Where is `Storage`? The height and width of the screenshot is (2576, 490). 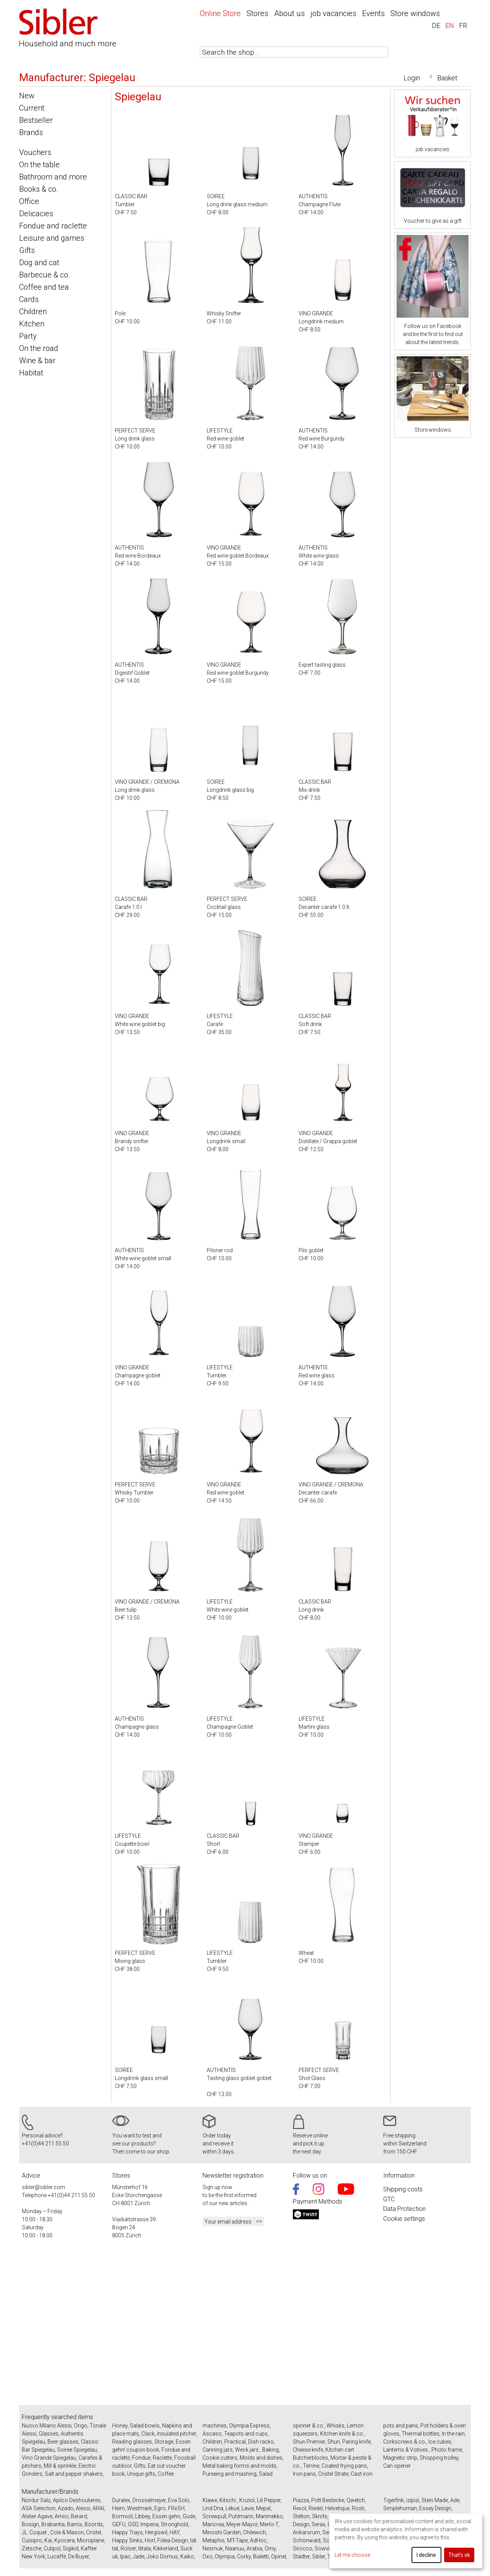
Storage is located at coordinates (163, 2442).